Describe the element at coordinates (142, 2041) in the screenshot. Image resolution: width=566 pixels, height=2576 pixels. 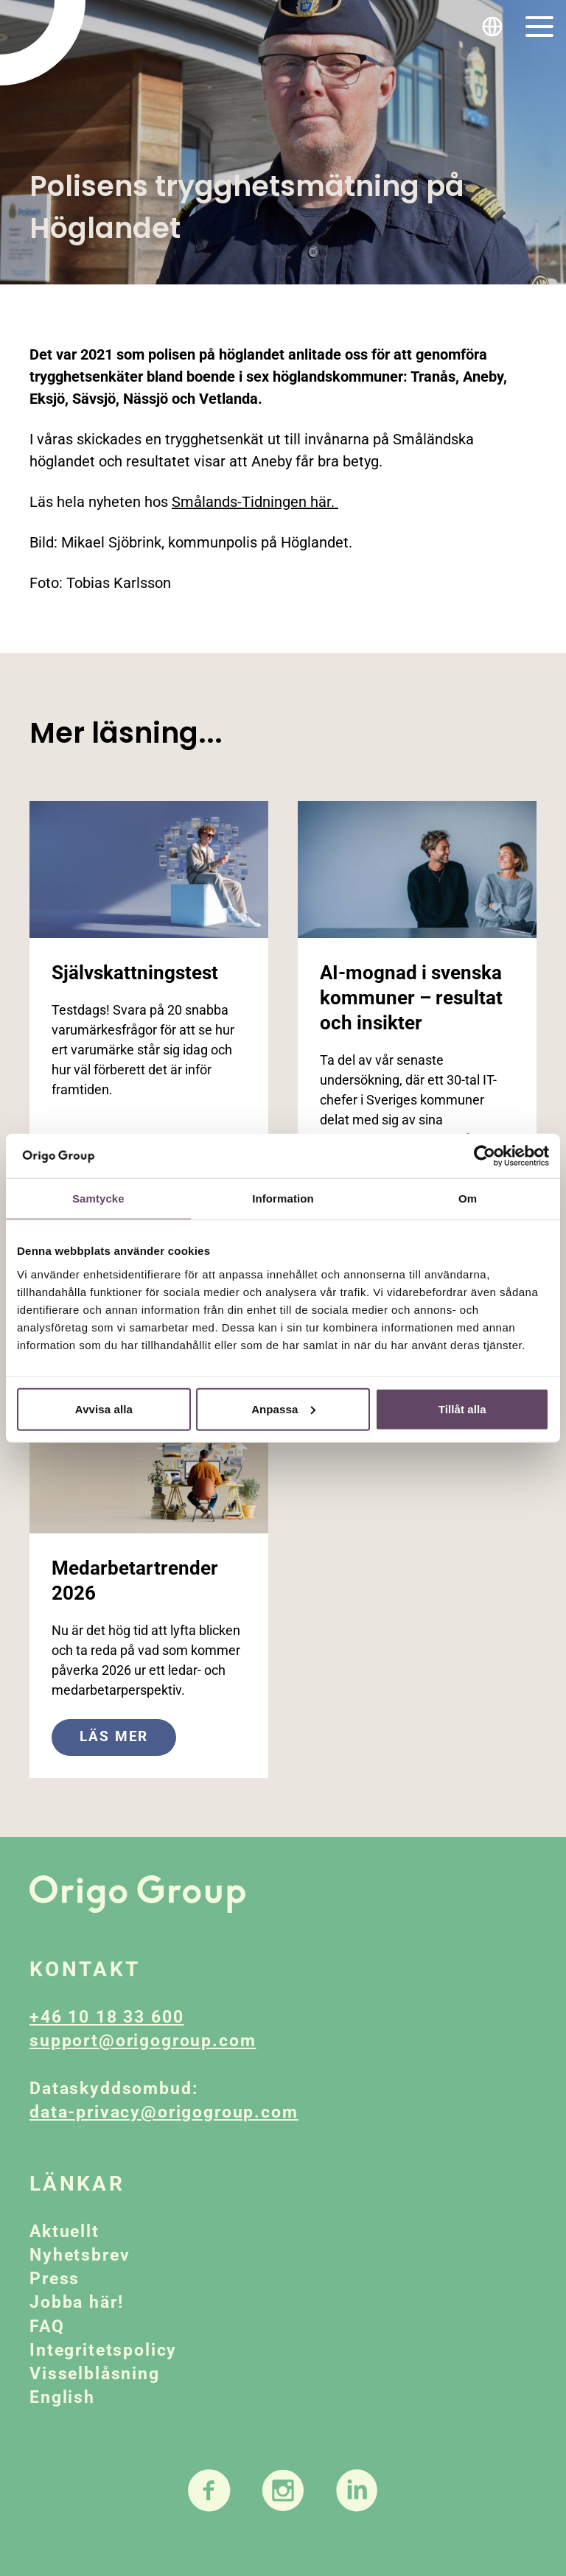
I see `support@origogroup.com` at that location.